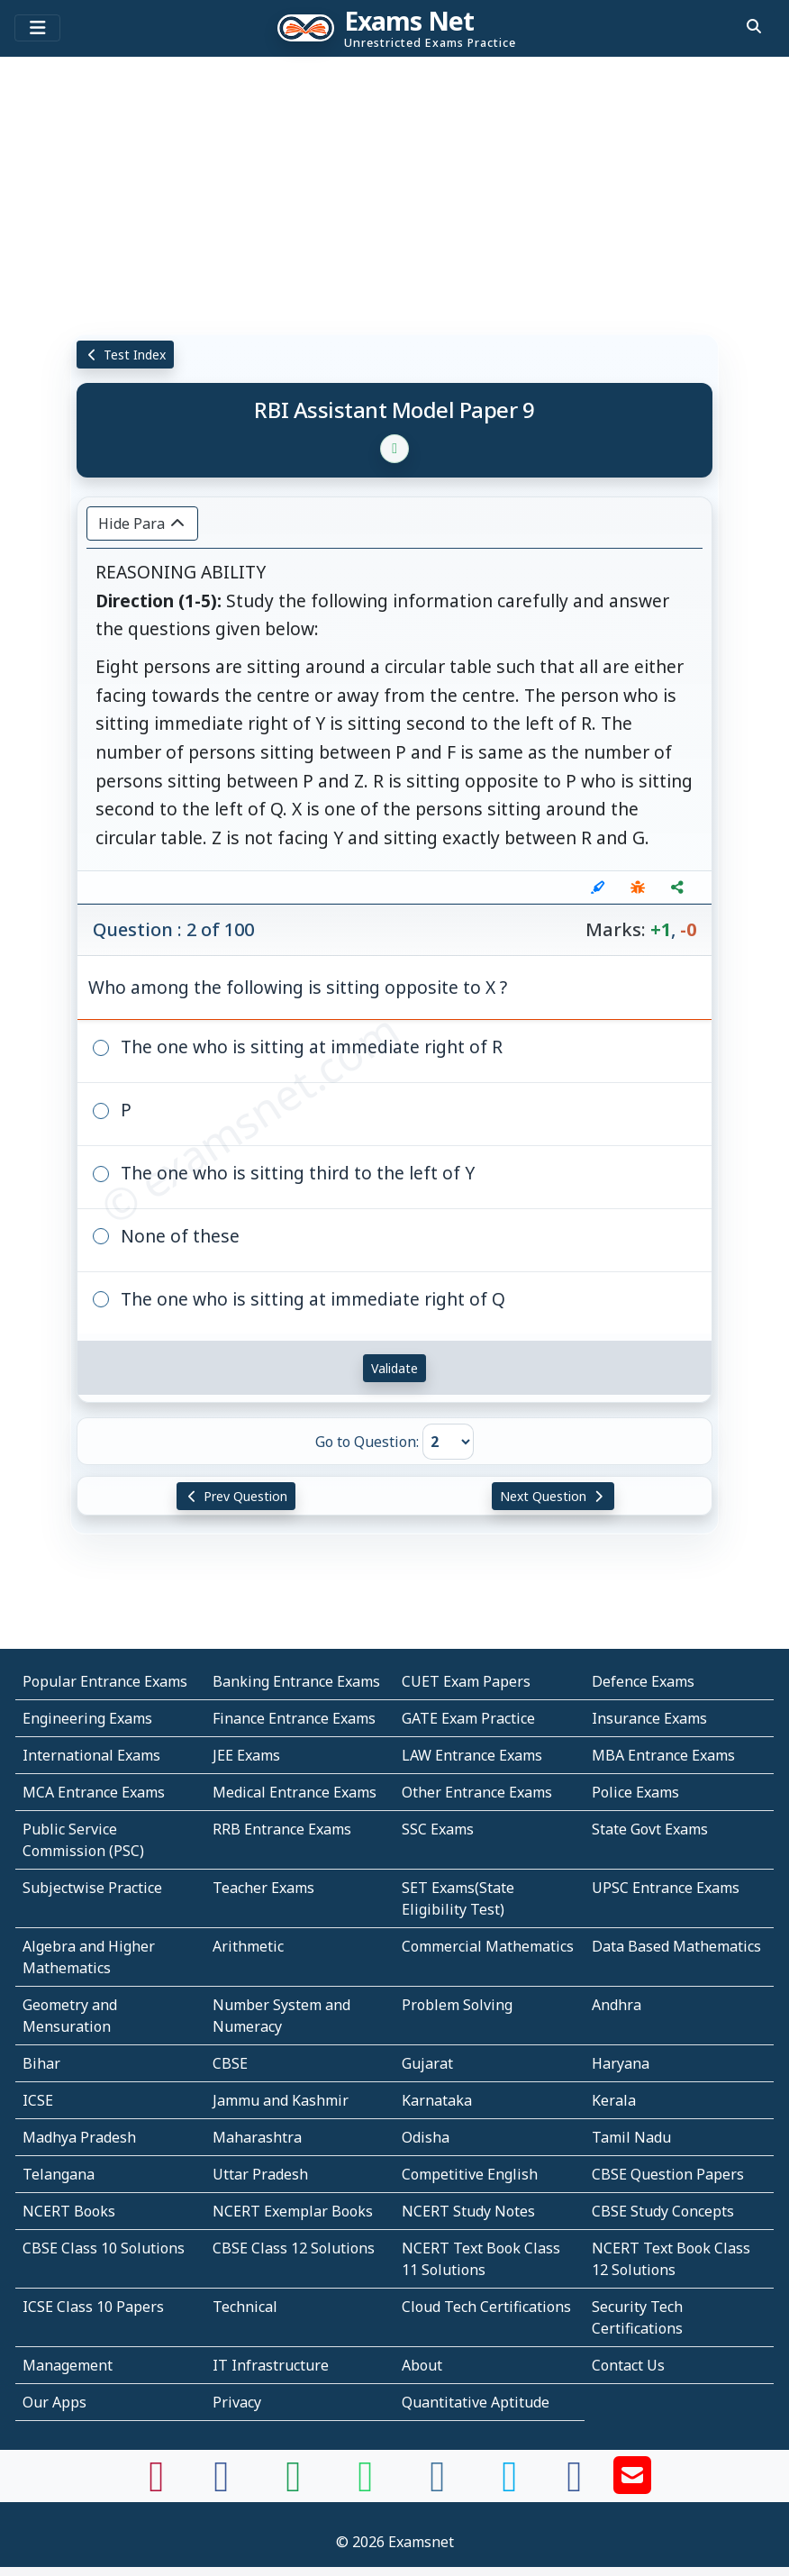  I want to click on Data Based Mathematics, so click(676, 1946).